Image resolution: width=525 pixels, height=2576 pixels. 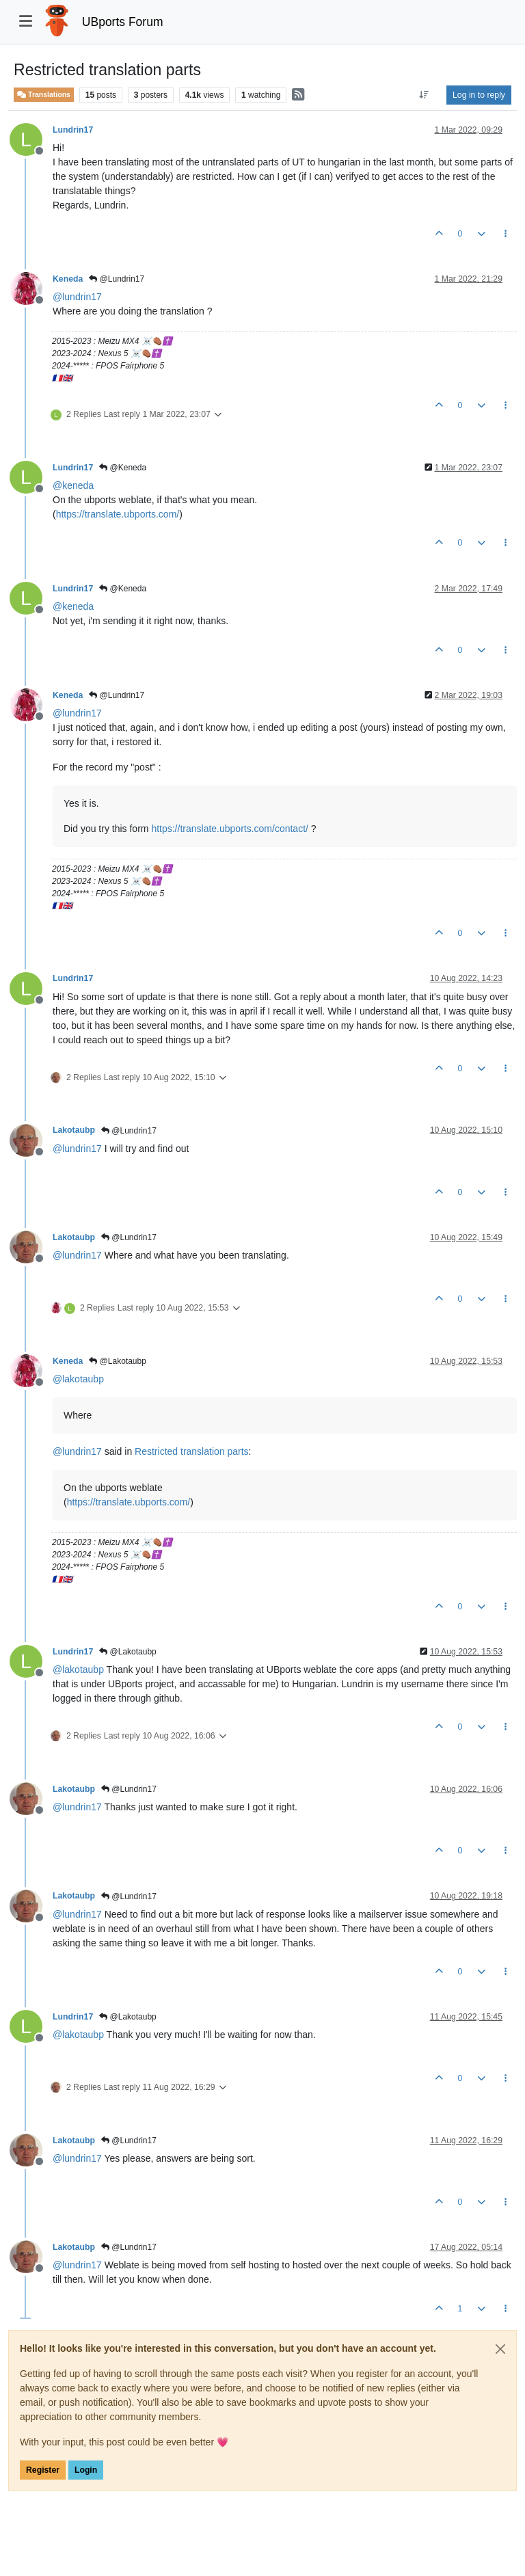 I want to click on [Close], so click(x=500, y=2349).